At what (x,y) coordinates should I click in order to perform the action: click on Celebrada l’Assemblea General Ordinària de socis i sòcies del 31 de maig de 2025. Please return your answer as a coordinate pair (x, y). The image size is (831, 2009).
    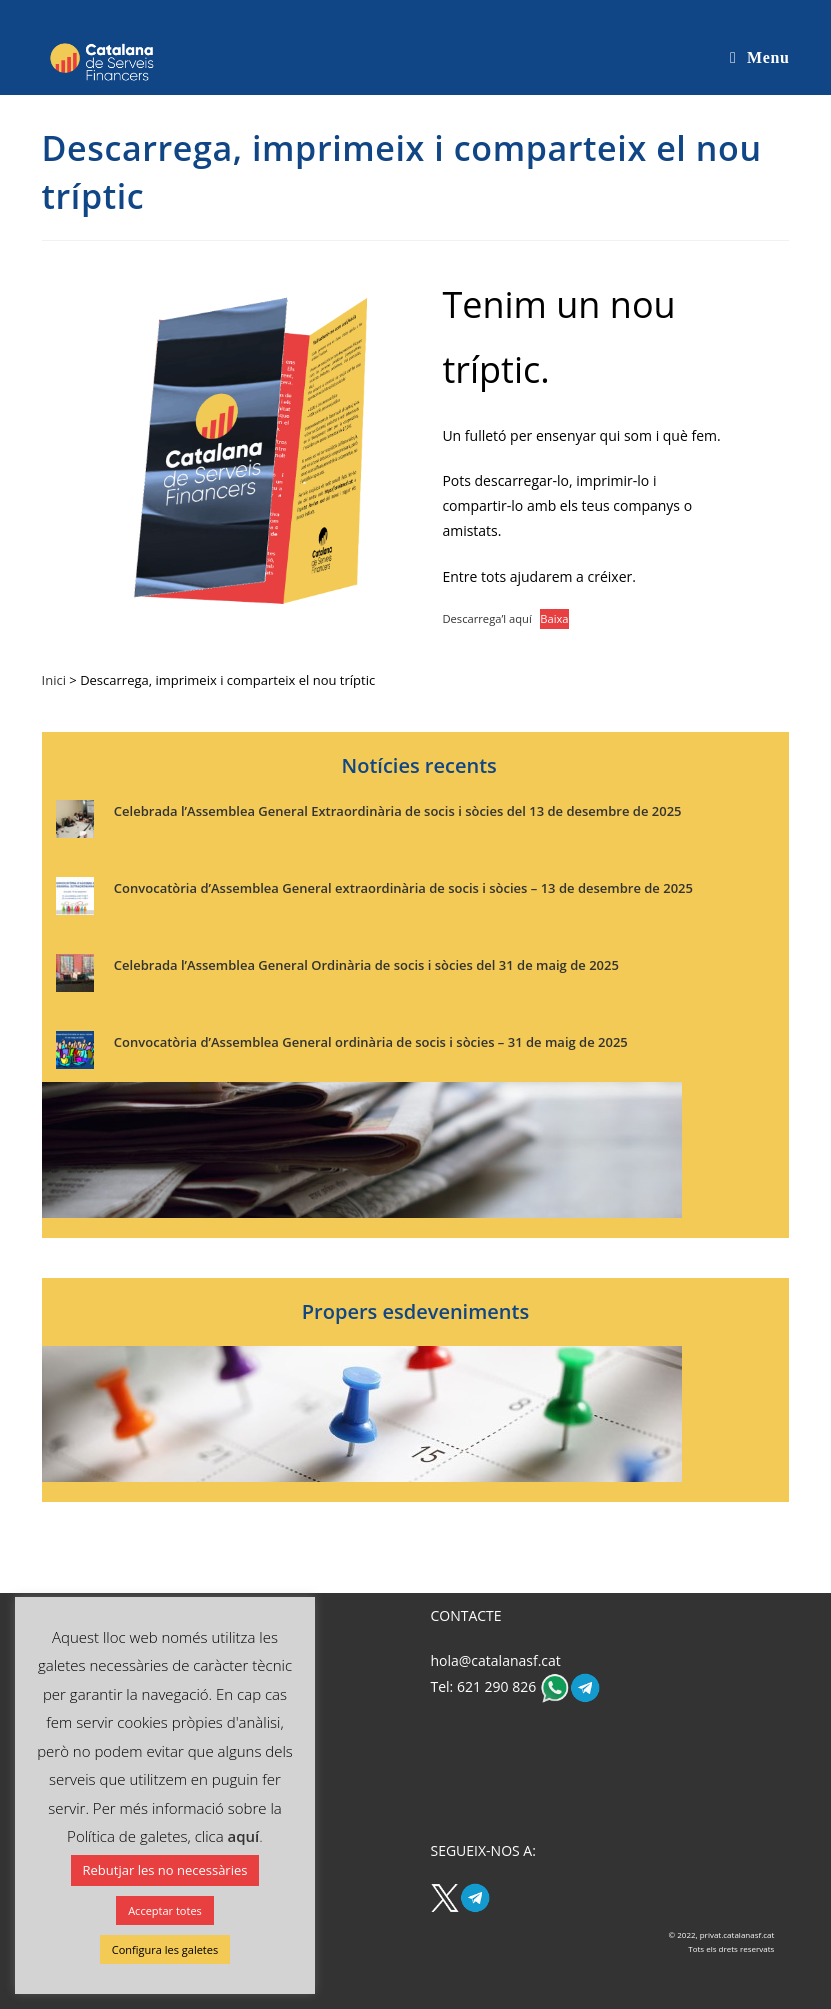
    Looking at the image, I should click on (366, 965).